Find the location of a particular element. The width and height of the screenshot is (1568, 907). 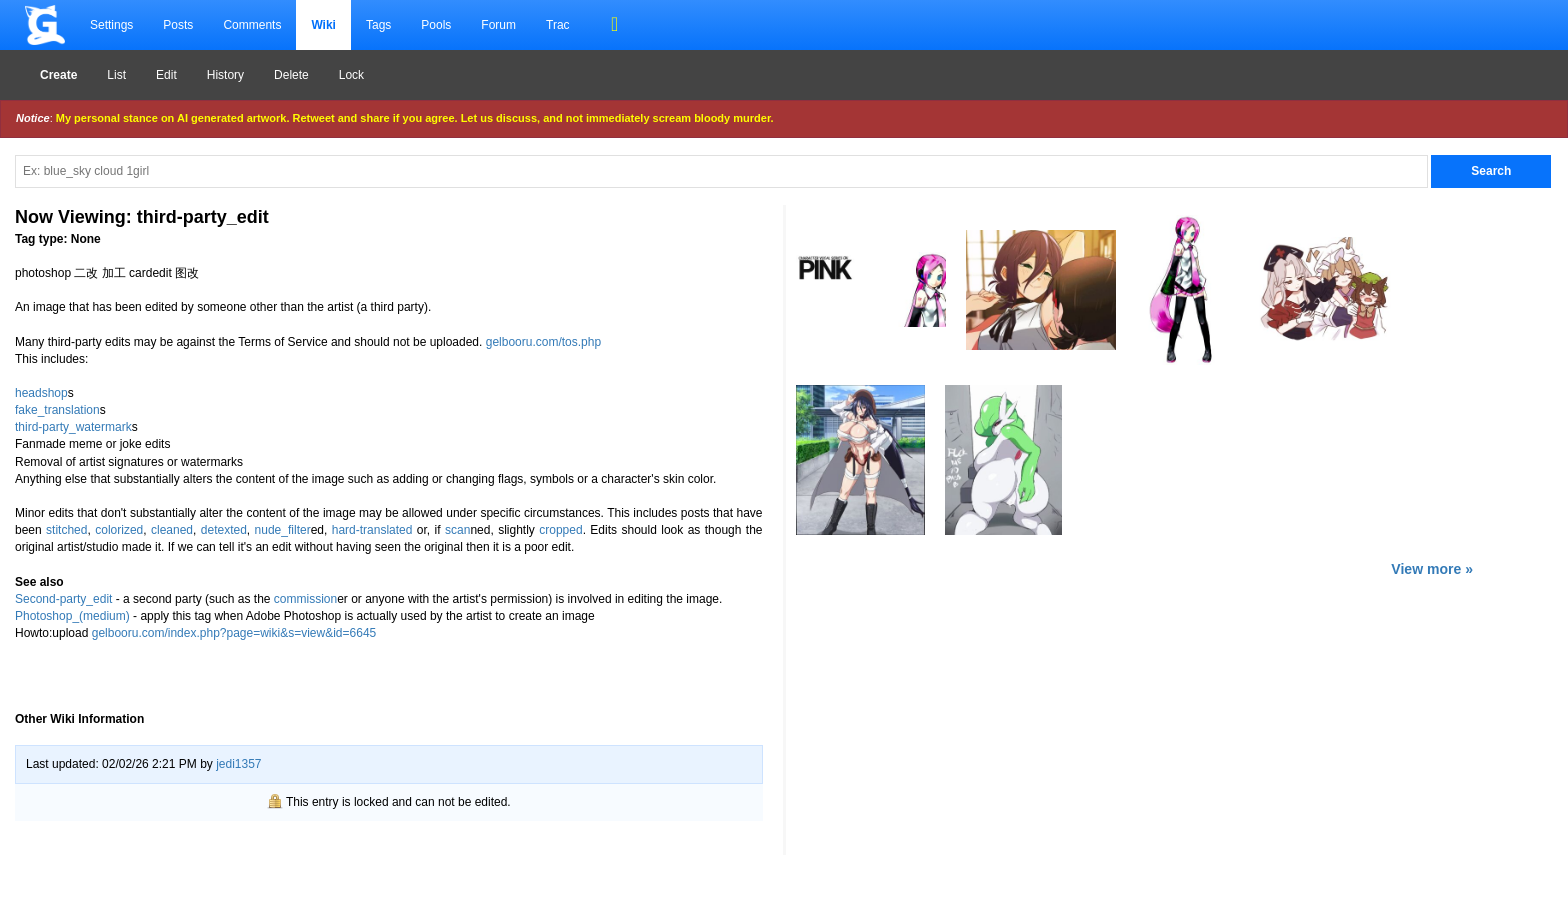

Trac is located at coordinates (558, 25).